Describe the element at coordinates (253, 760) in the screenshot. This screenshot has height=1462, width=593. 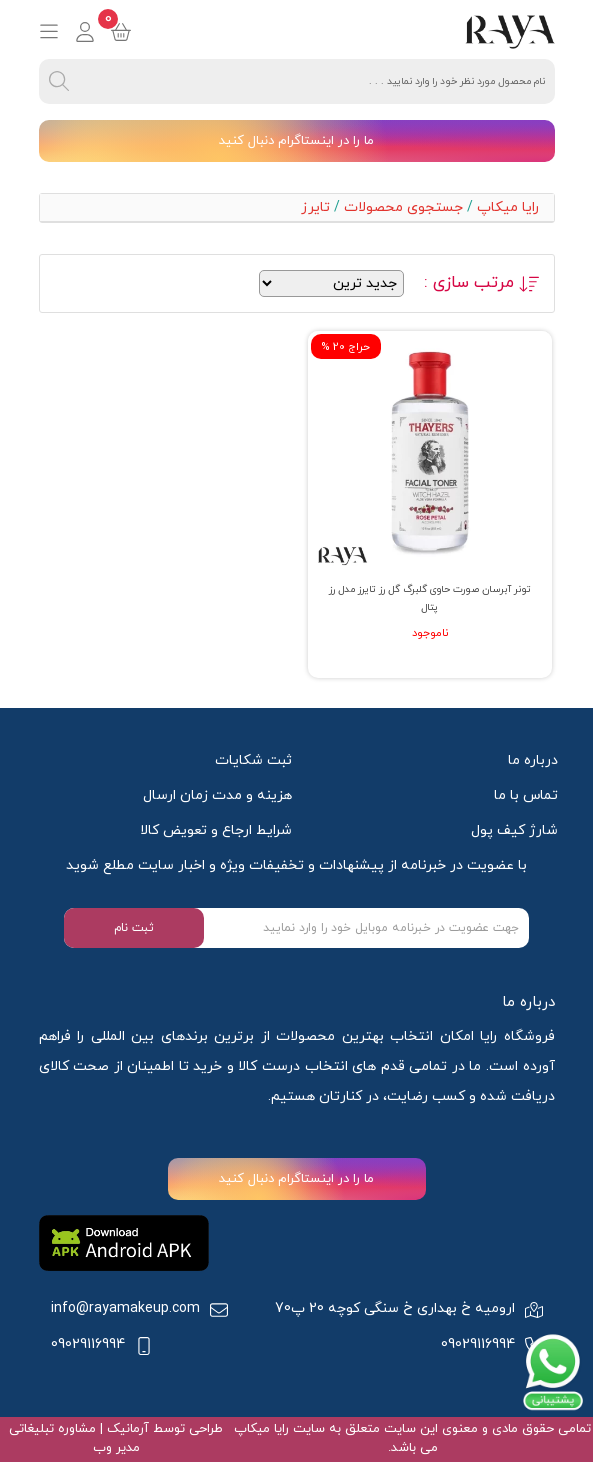
I see `ثبت شکایات` at that location.